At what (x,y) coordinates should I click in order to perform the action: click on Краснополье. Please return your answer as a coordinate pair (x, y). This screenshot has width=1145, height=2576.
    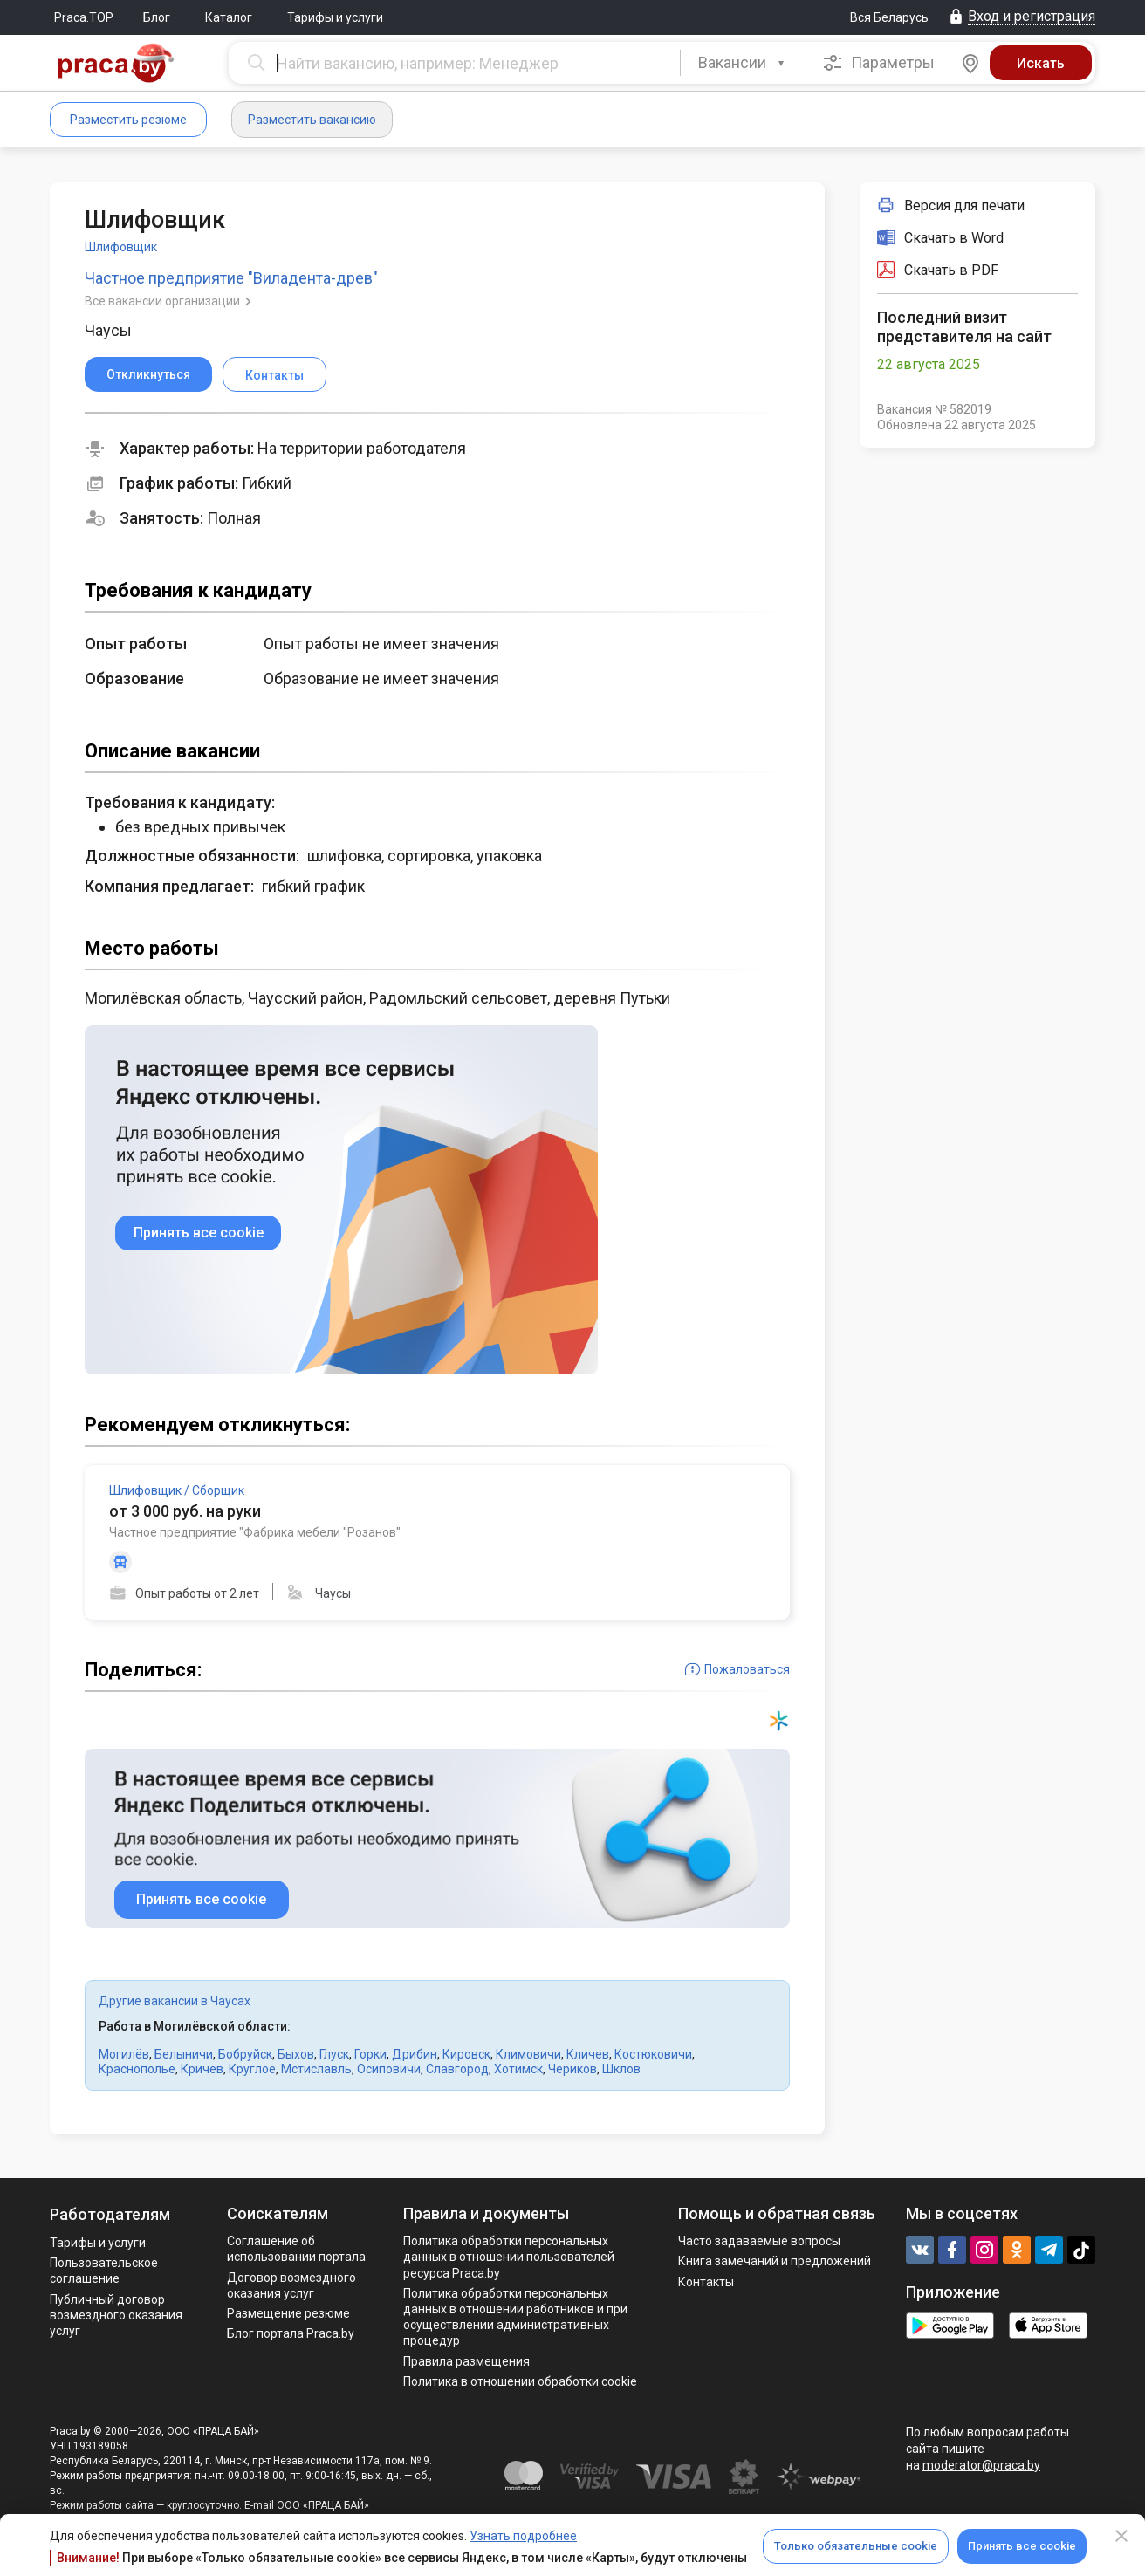
    Looking at the image, I should click on (137, 2069).